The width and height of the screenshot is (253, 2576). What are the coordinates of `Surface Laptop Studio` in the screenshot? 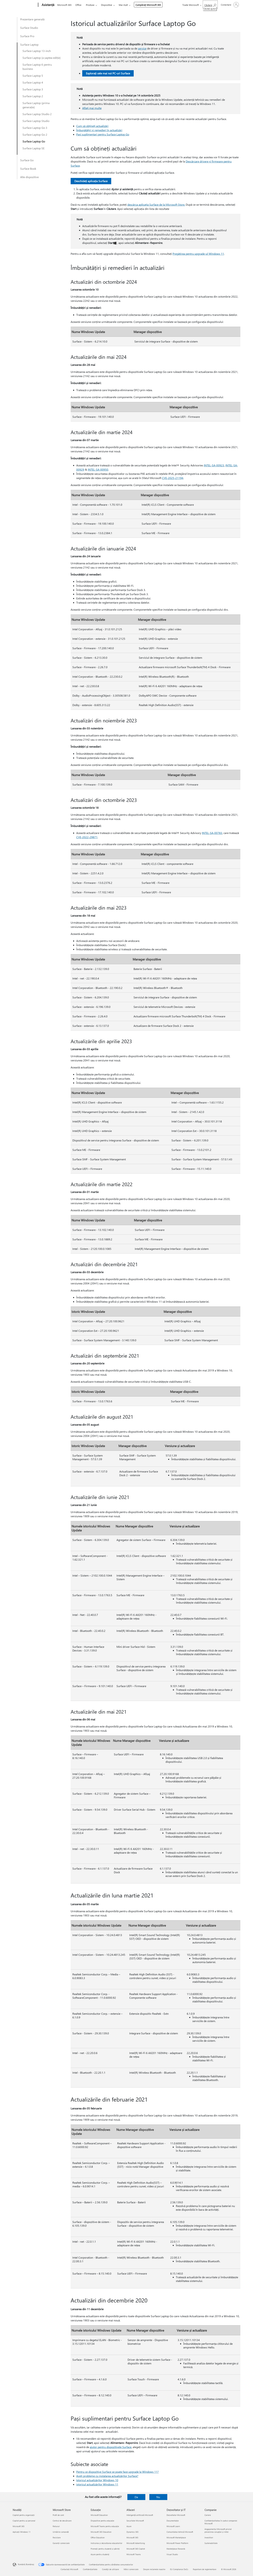 It's located at (35, 121).